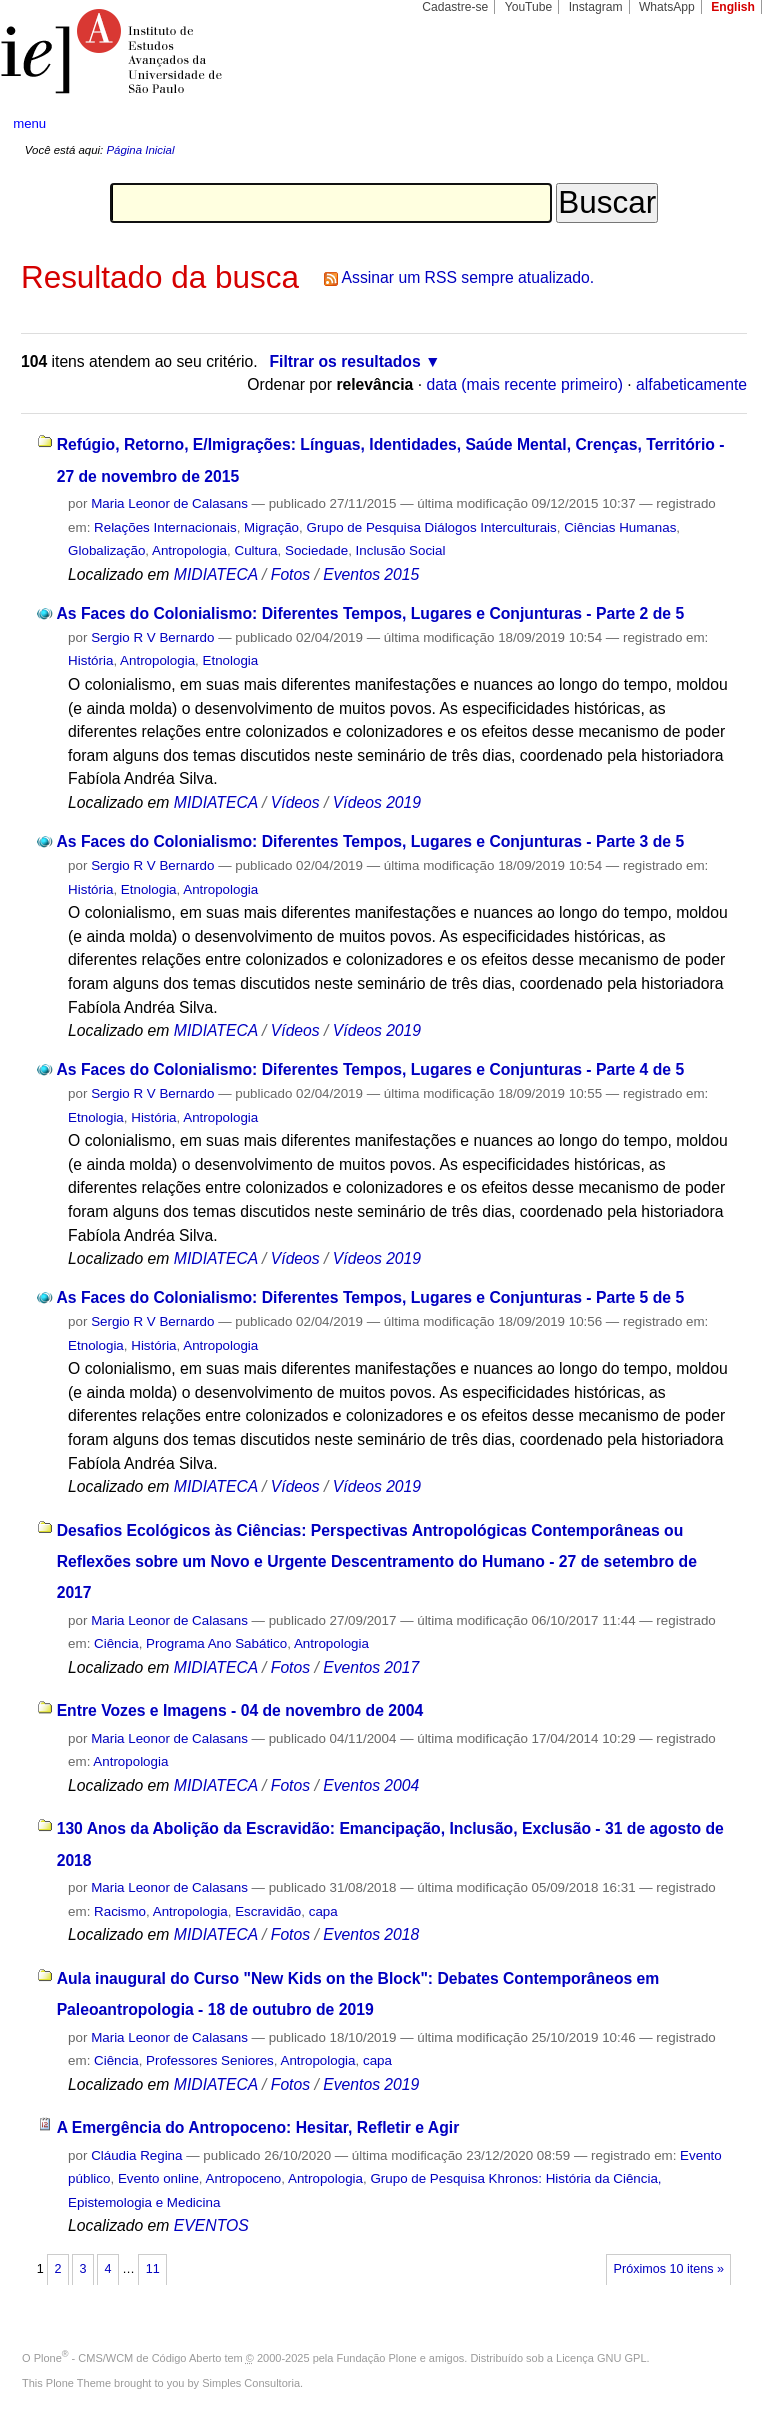  I want to click on Migração, so click(271, 527).